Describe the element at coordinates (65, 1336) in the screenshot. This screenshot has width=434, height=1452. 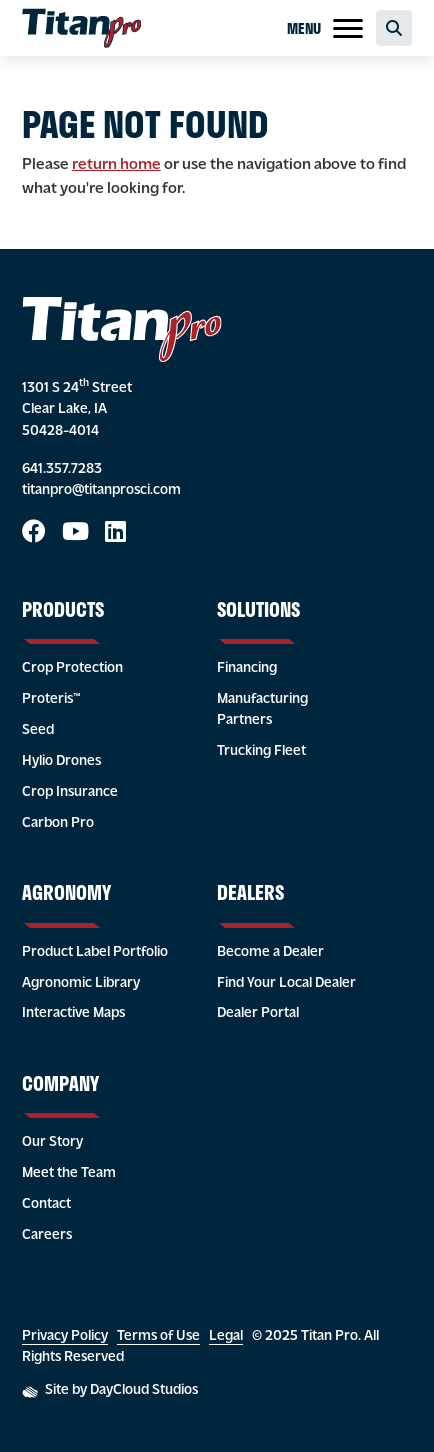
I see `Privacy Policy` at that location.